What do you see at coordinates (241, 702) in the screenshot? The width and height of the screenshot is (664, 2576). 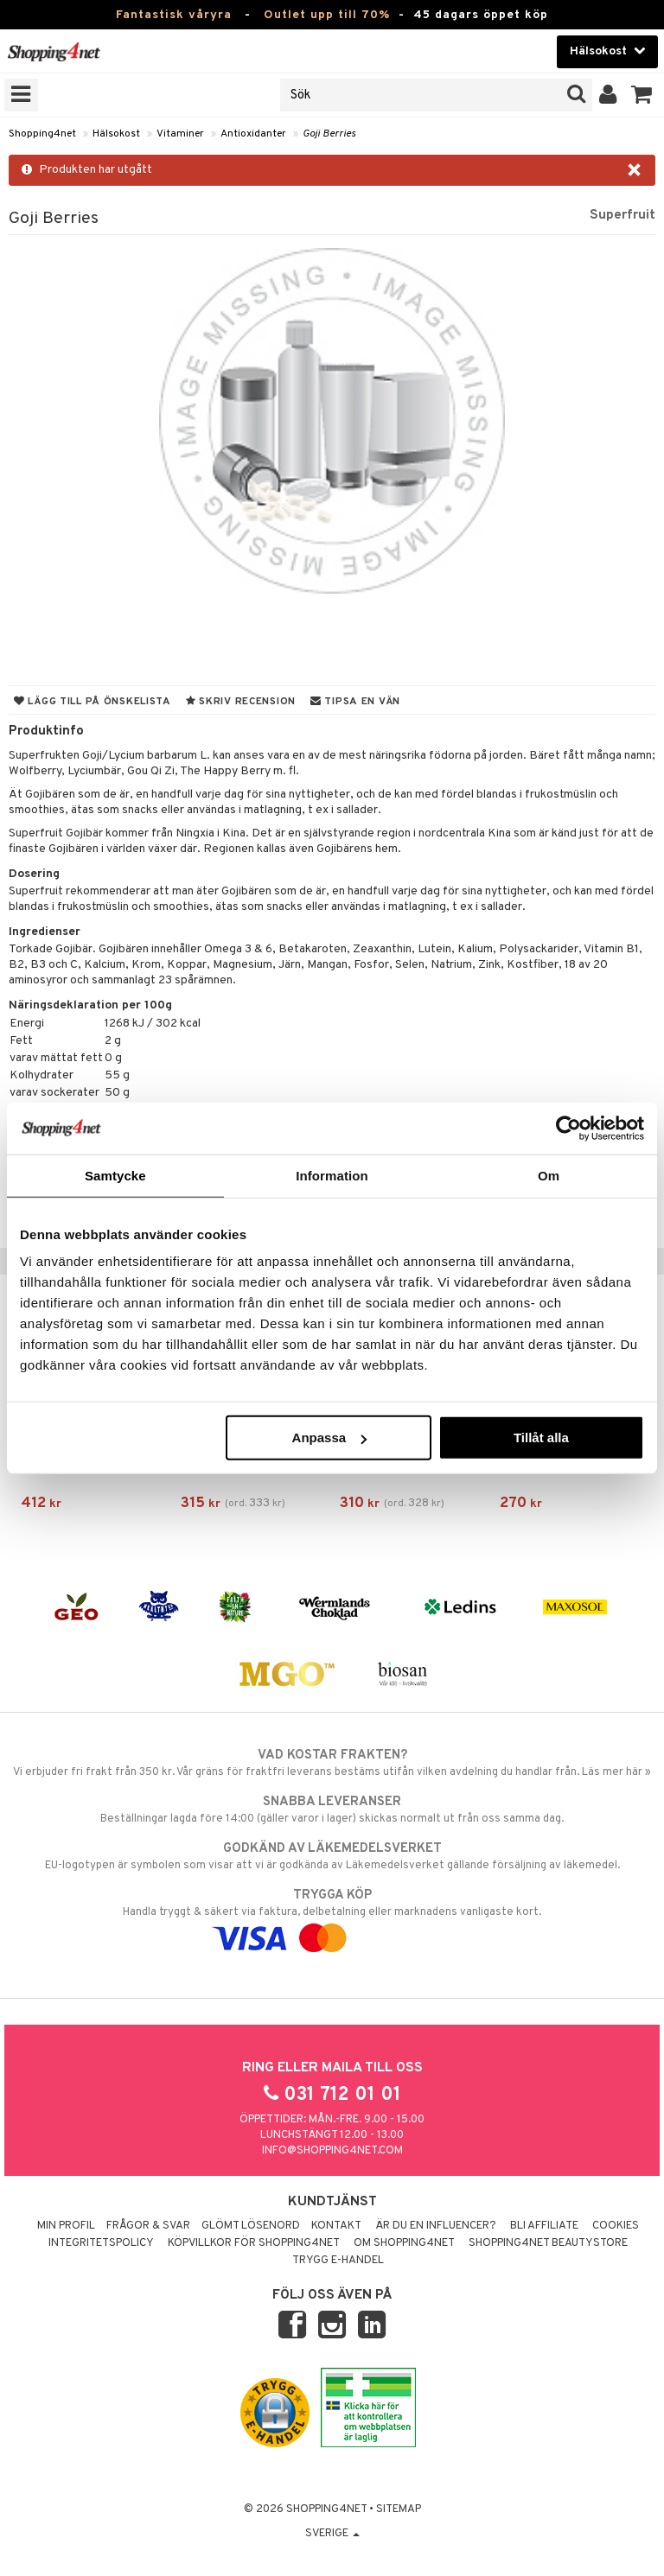 I see `Skriv recension` at bounding box center [241, 702].